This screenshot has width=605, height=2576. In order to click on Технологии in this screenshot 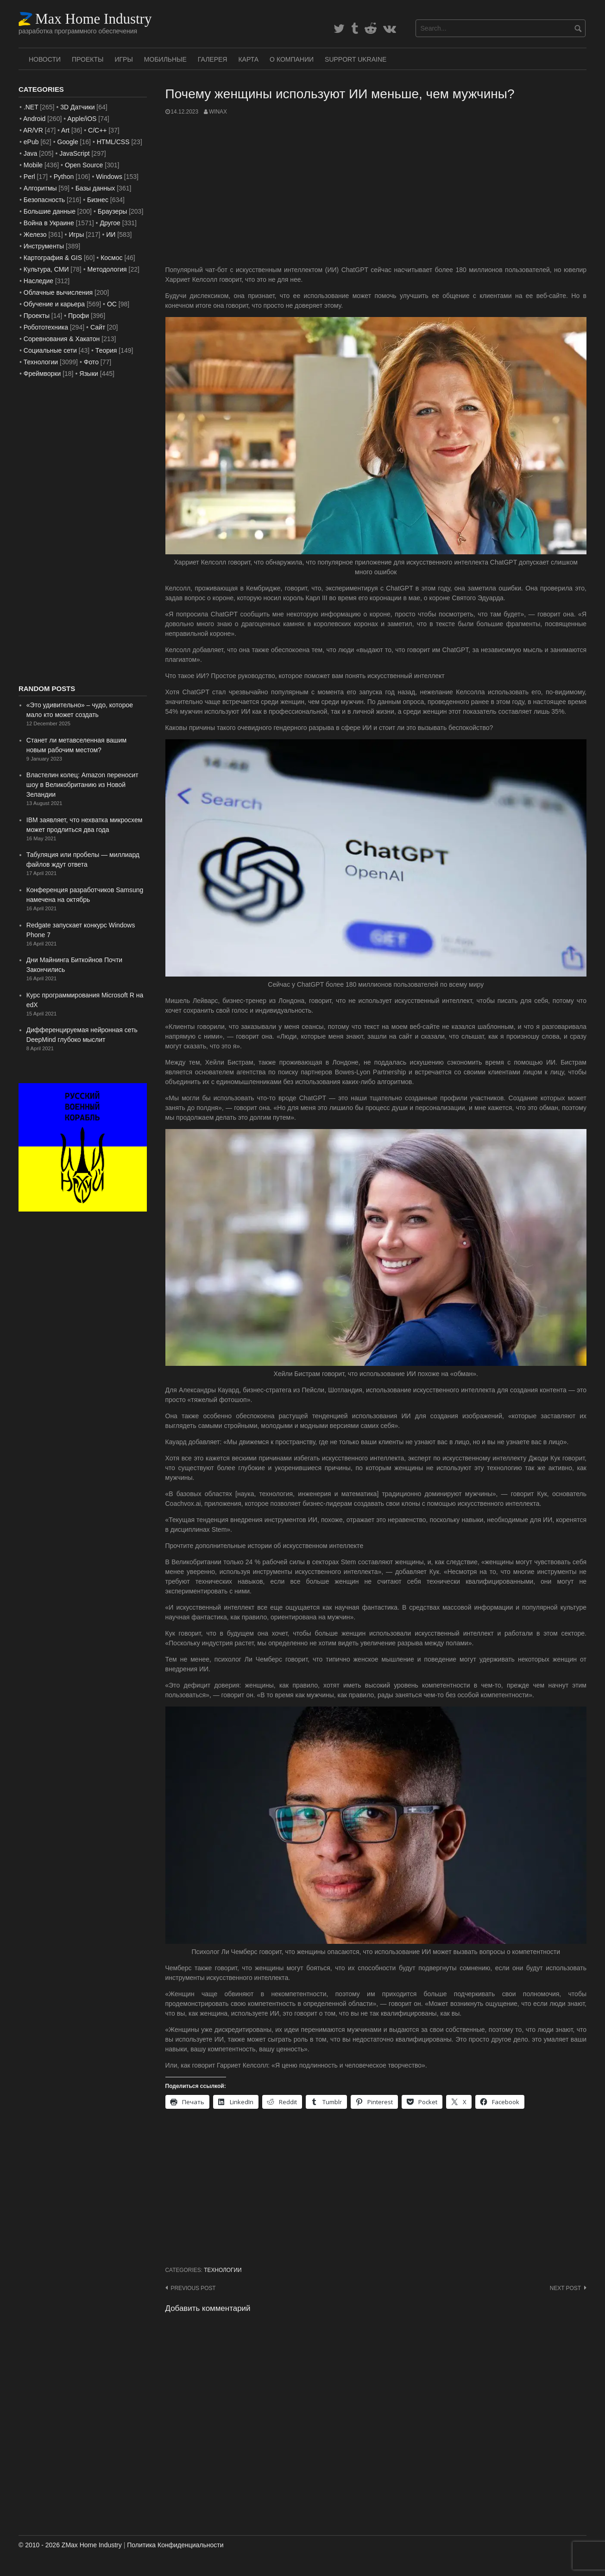, I will do `click(222, 2270)`.